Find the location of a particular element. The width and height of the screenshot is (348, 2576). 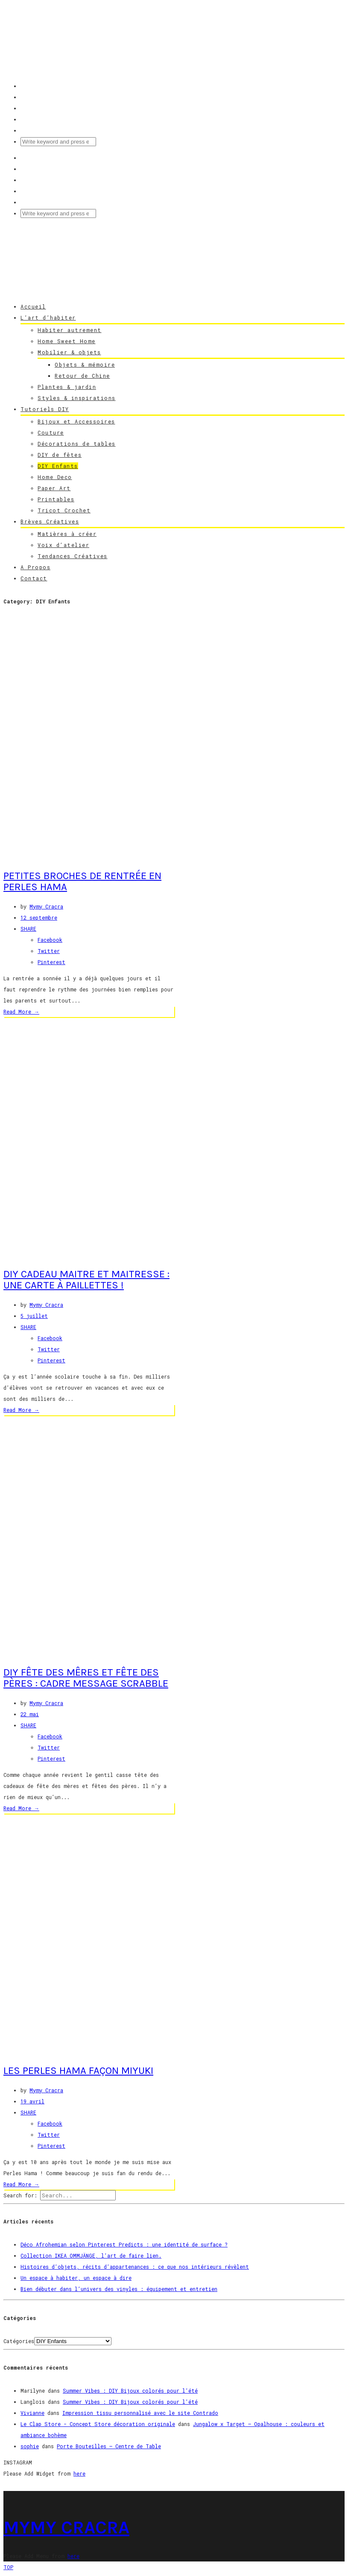

Les Perles Hama façon Miyuki is located at coordinates (78, 2070).